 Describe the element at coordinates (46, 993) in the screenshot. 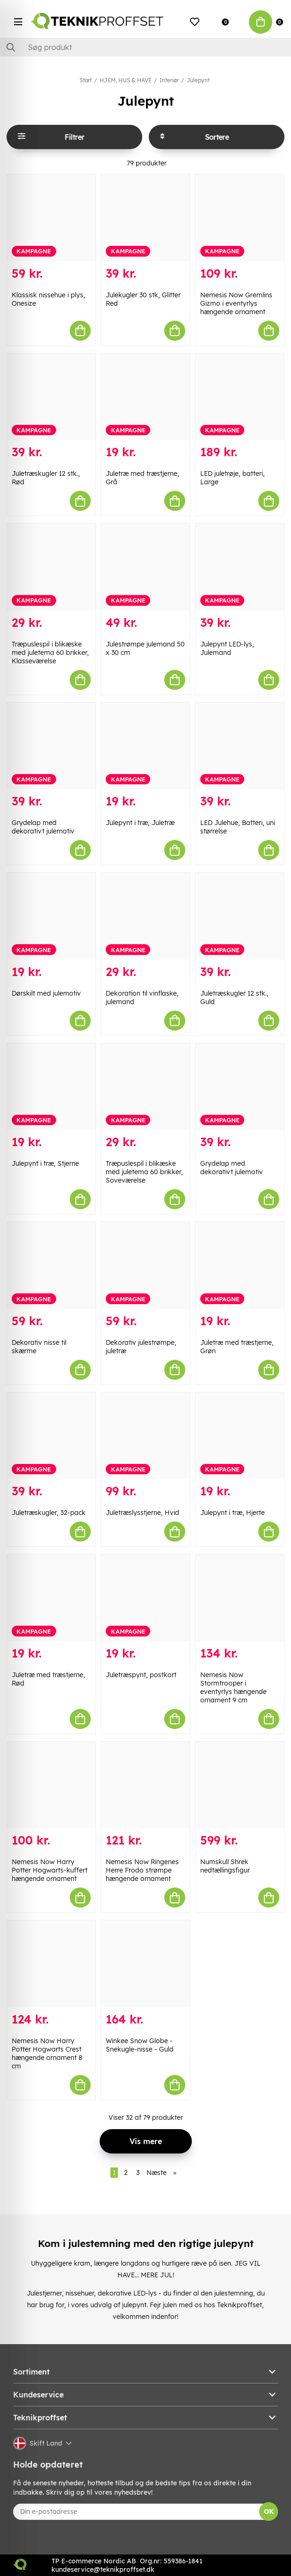

I see `Dørskilt med julemotiv` at that location.